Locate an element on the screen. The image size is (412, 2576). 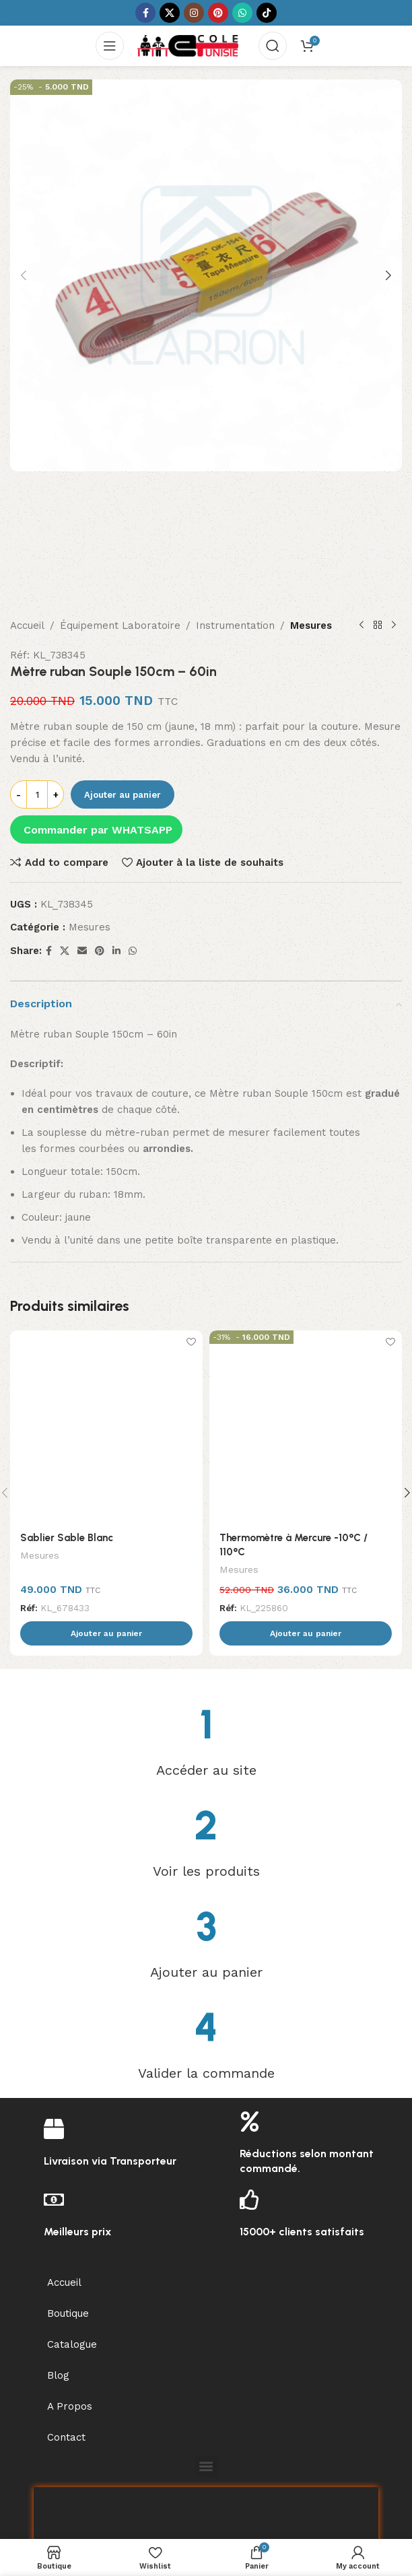
[Sablier Sable Blanc] is located at coordinates (106, 1332).